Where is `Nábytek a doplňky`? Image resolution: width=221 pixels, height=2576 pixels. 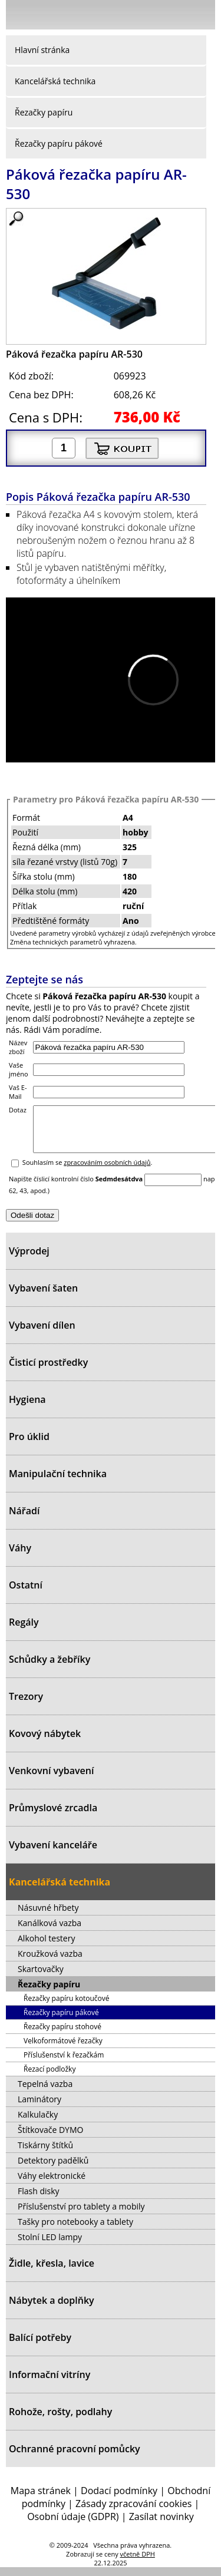
Nábytek a doplňky is located at coordinates (51, 2309).